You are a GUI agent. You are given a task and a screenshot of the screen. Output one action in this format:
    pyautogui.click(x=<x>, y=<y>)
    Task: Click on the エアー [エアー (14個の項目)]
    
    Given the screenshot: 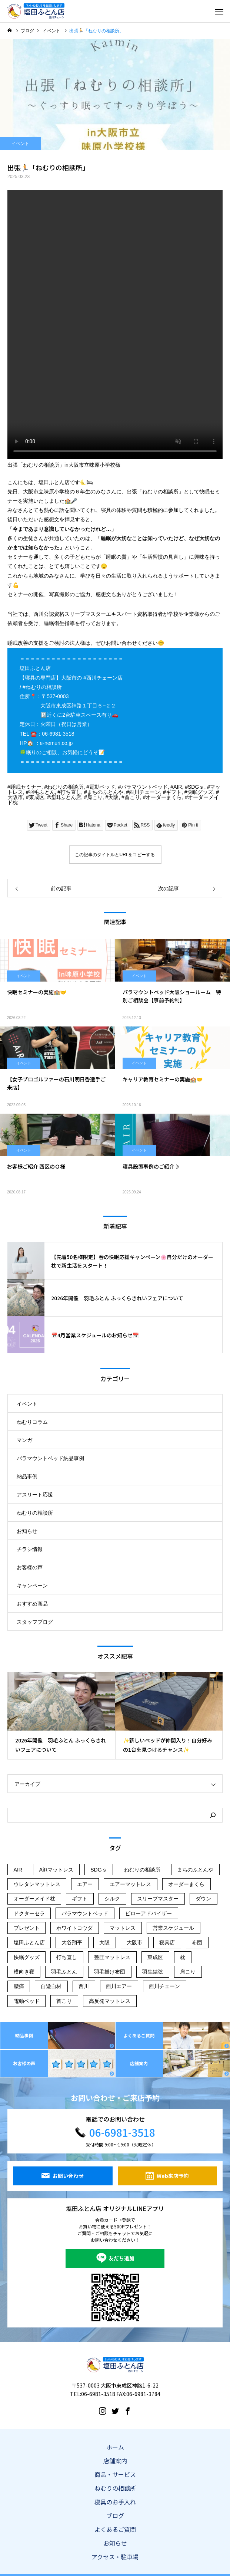 What is the action you would take?
    pyautogui.click(x=85, y=1884)
    